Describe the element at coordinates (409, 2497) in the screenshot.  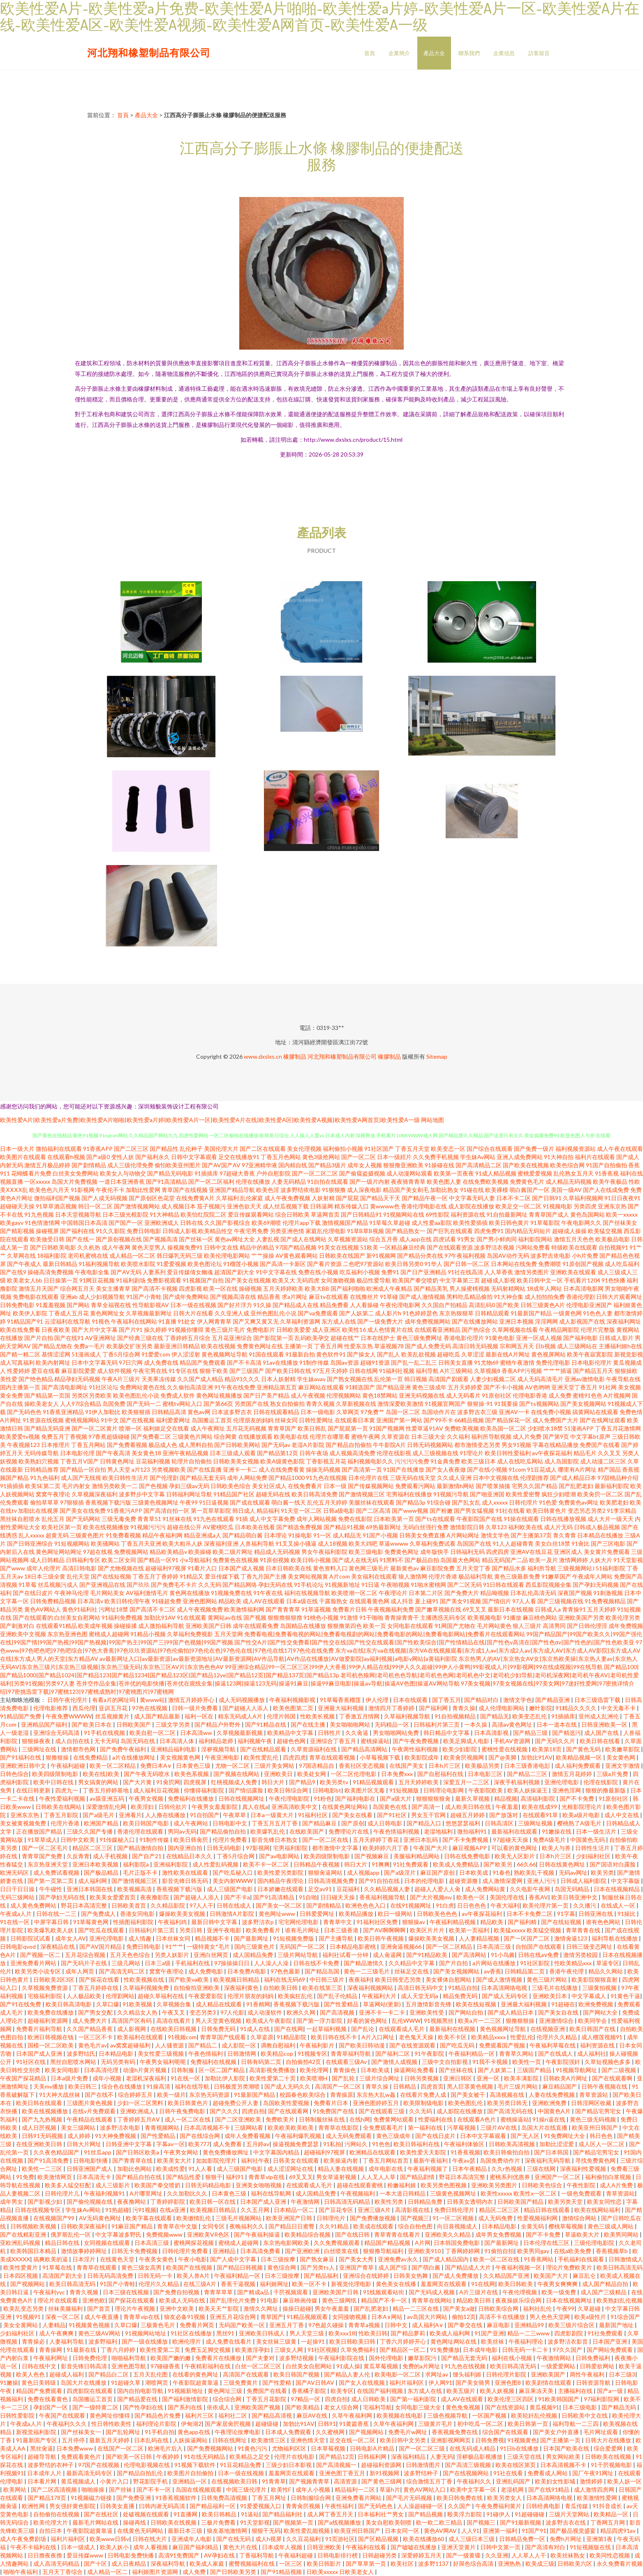
I see `国产毛片无码视频` at that location.